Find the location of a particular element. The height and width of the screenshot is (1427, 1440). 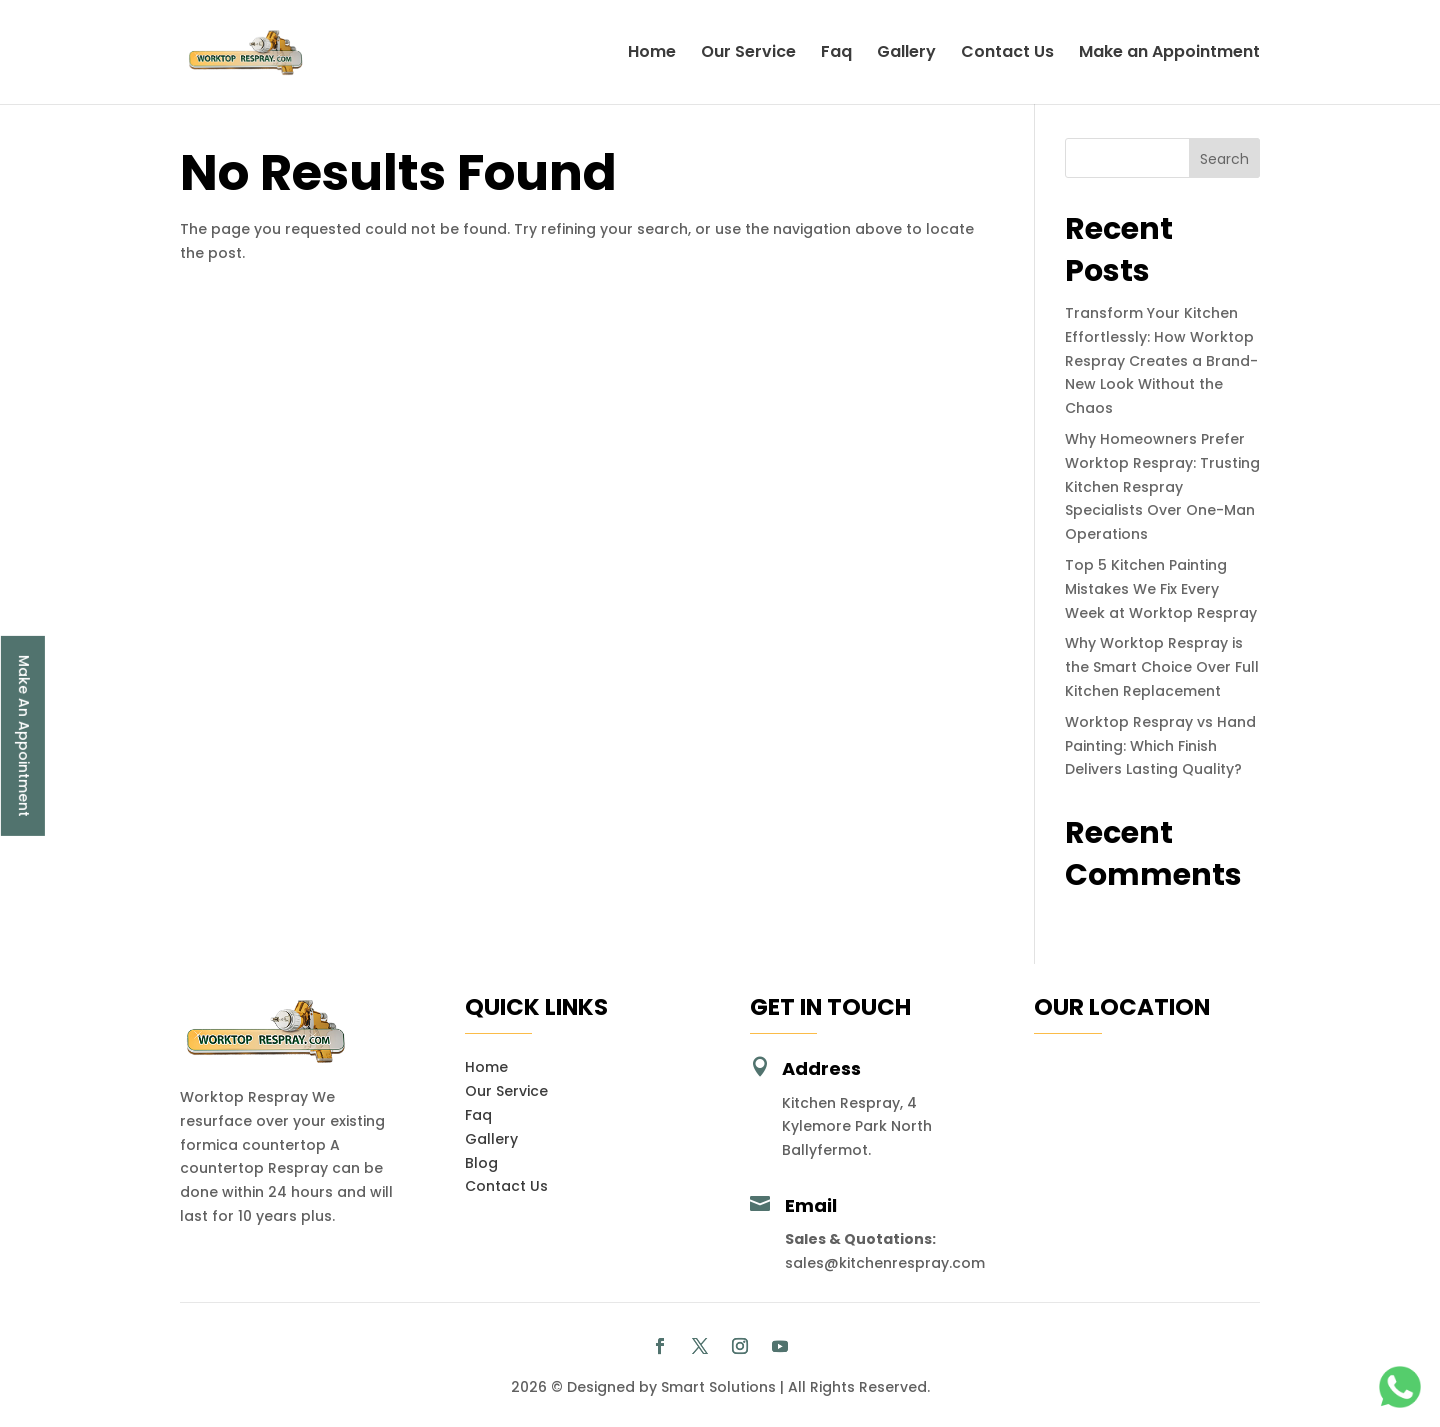

Make an Appointment is located at coordinates (1169, 54).